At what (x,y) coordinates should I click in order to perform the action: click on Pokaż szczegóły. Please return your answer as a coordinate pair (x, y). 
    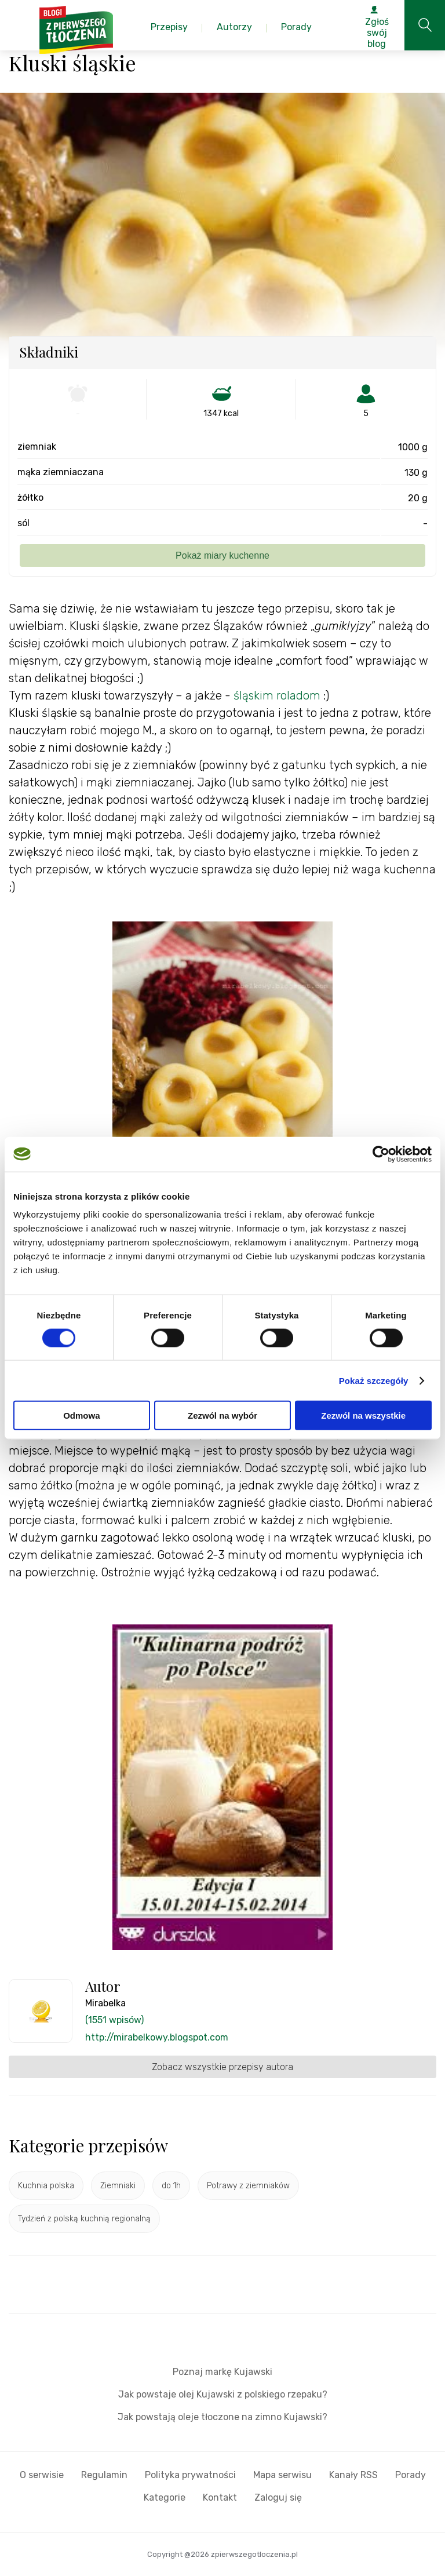
    Looking at the image, I should click on (373, 1380).